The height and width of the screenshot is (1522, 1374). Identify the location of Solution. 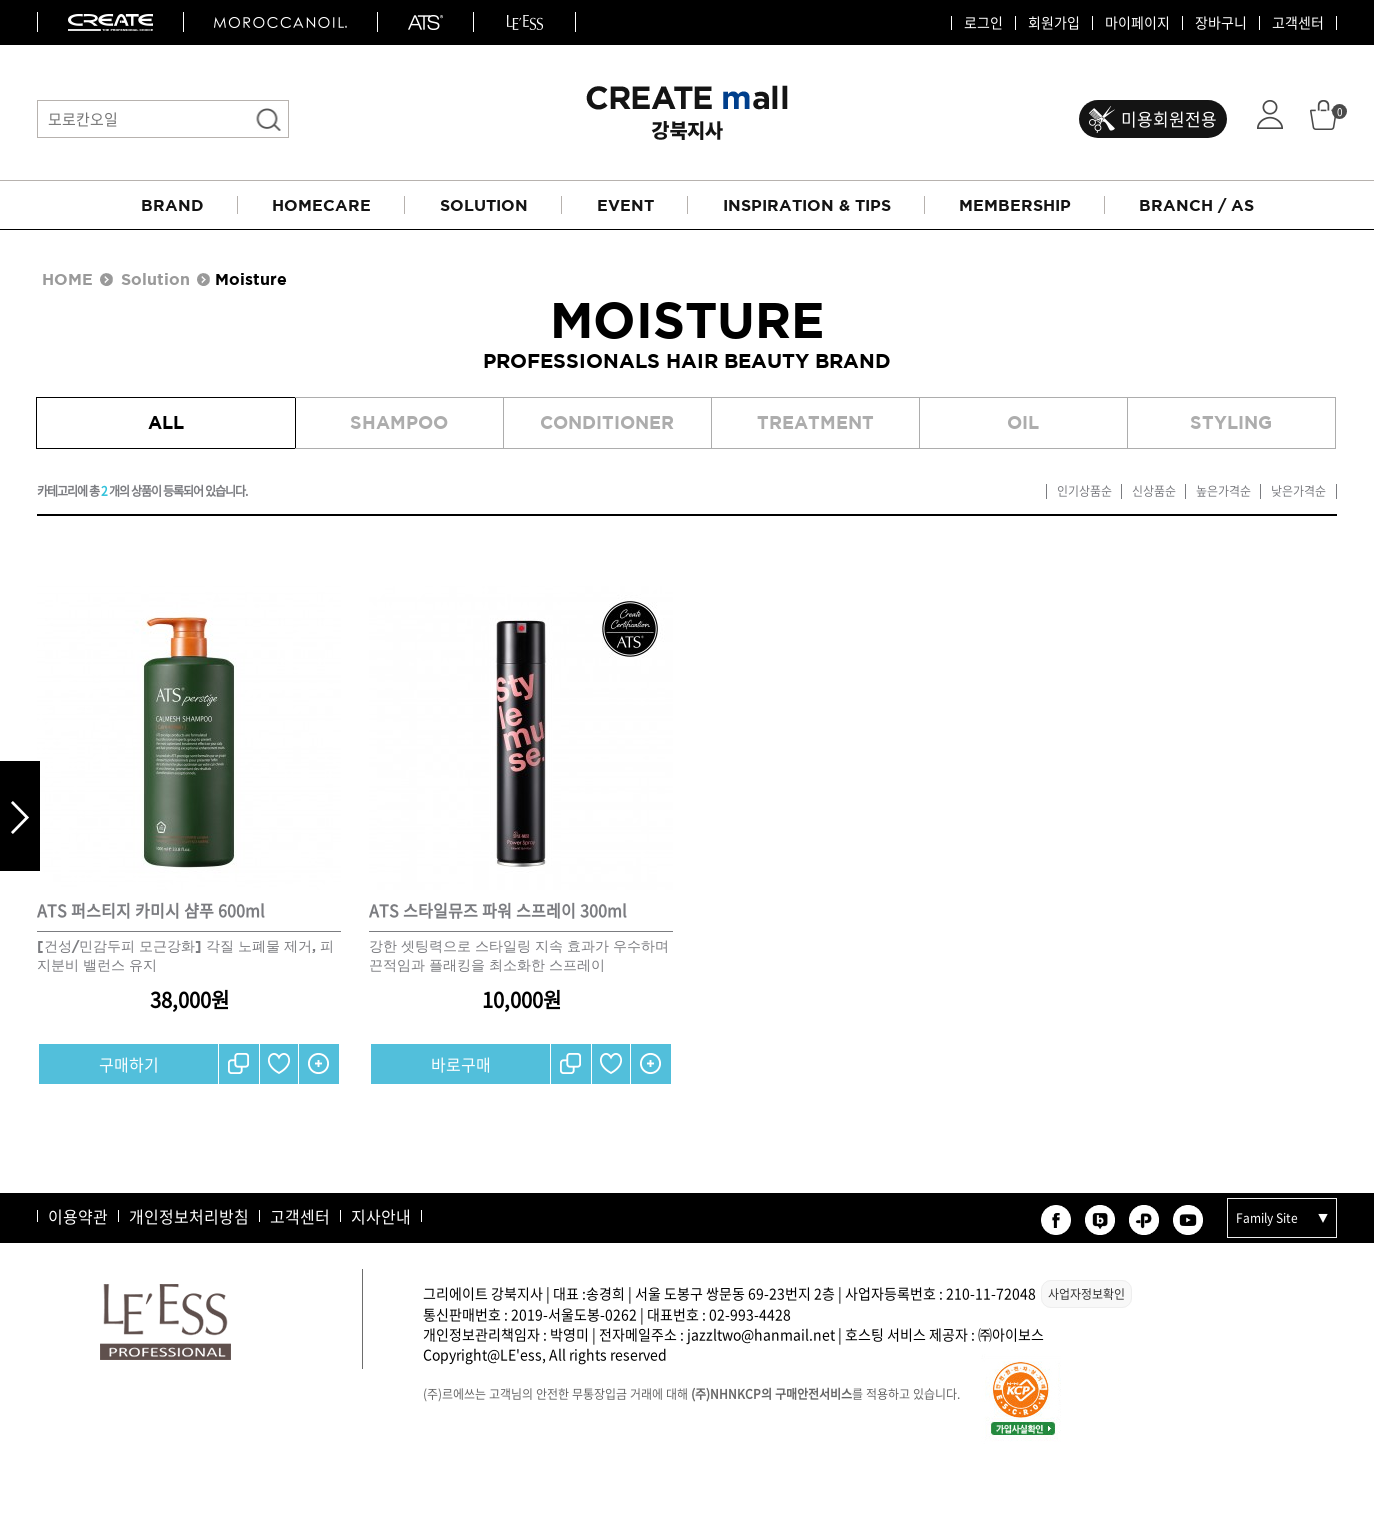
(155, 279).